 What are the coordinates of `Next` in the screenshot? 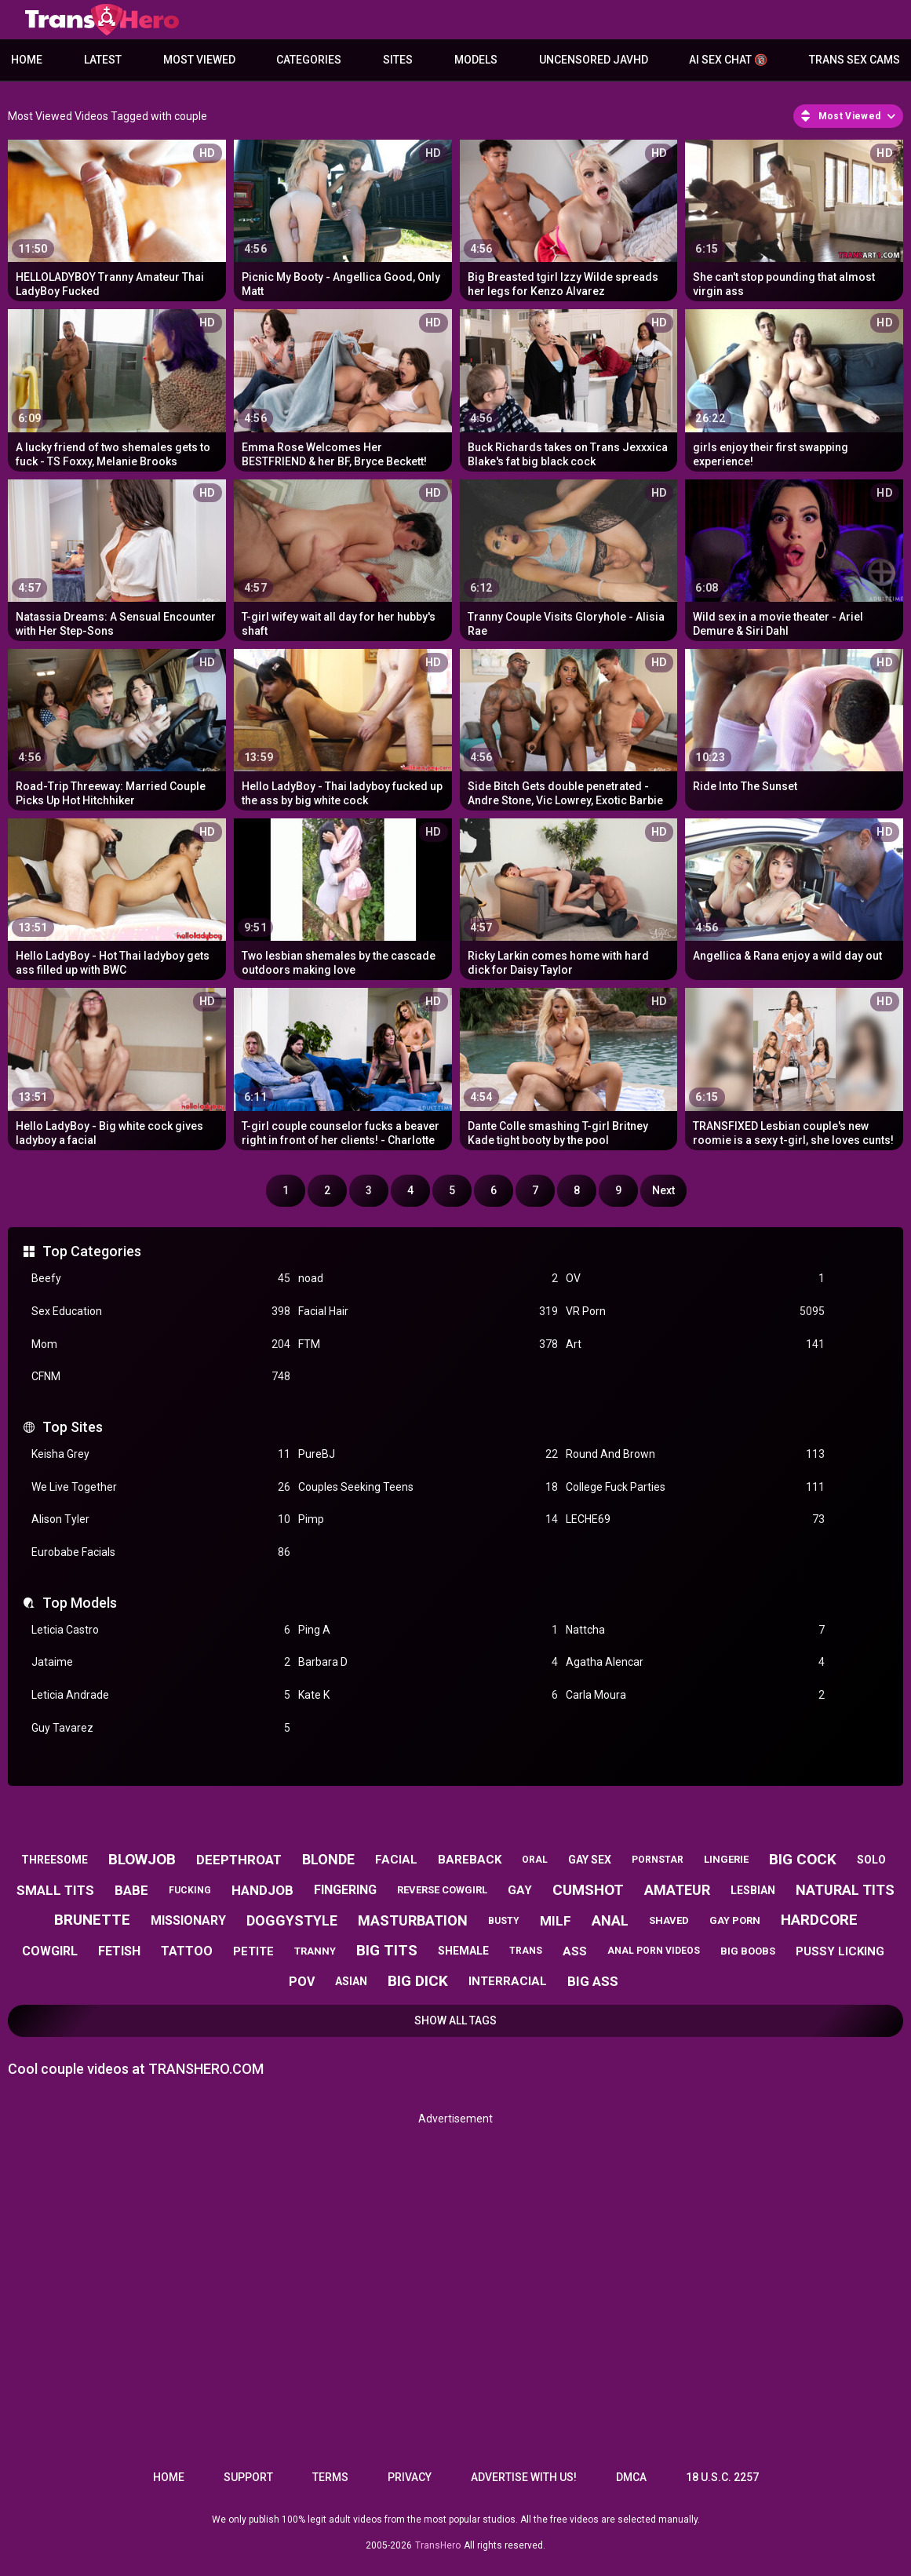 It's located at (663, 1190).